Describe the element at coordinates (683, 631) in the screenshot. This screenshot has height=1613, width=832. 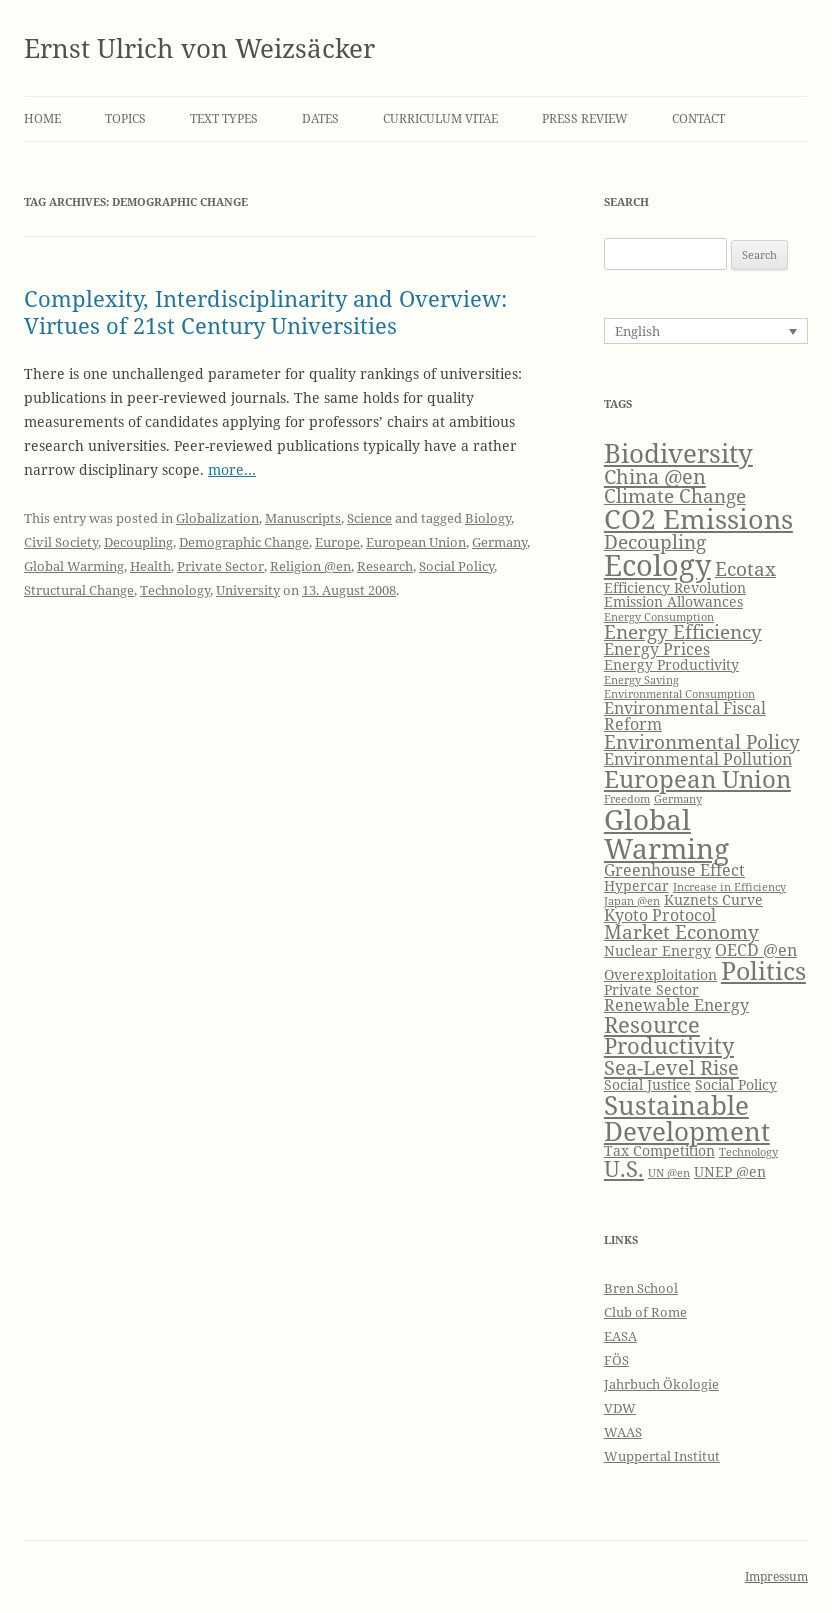
I see `Energy Efficiency [Energy Efficiency (6 items)]` at that location.